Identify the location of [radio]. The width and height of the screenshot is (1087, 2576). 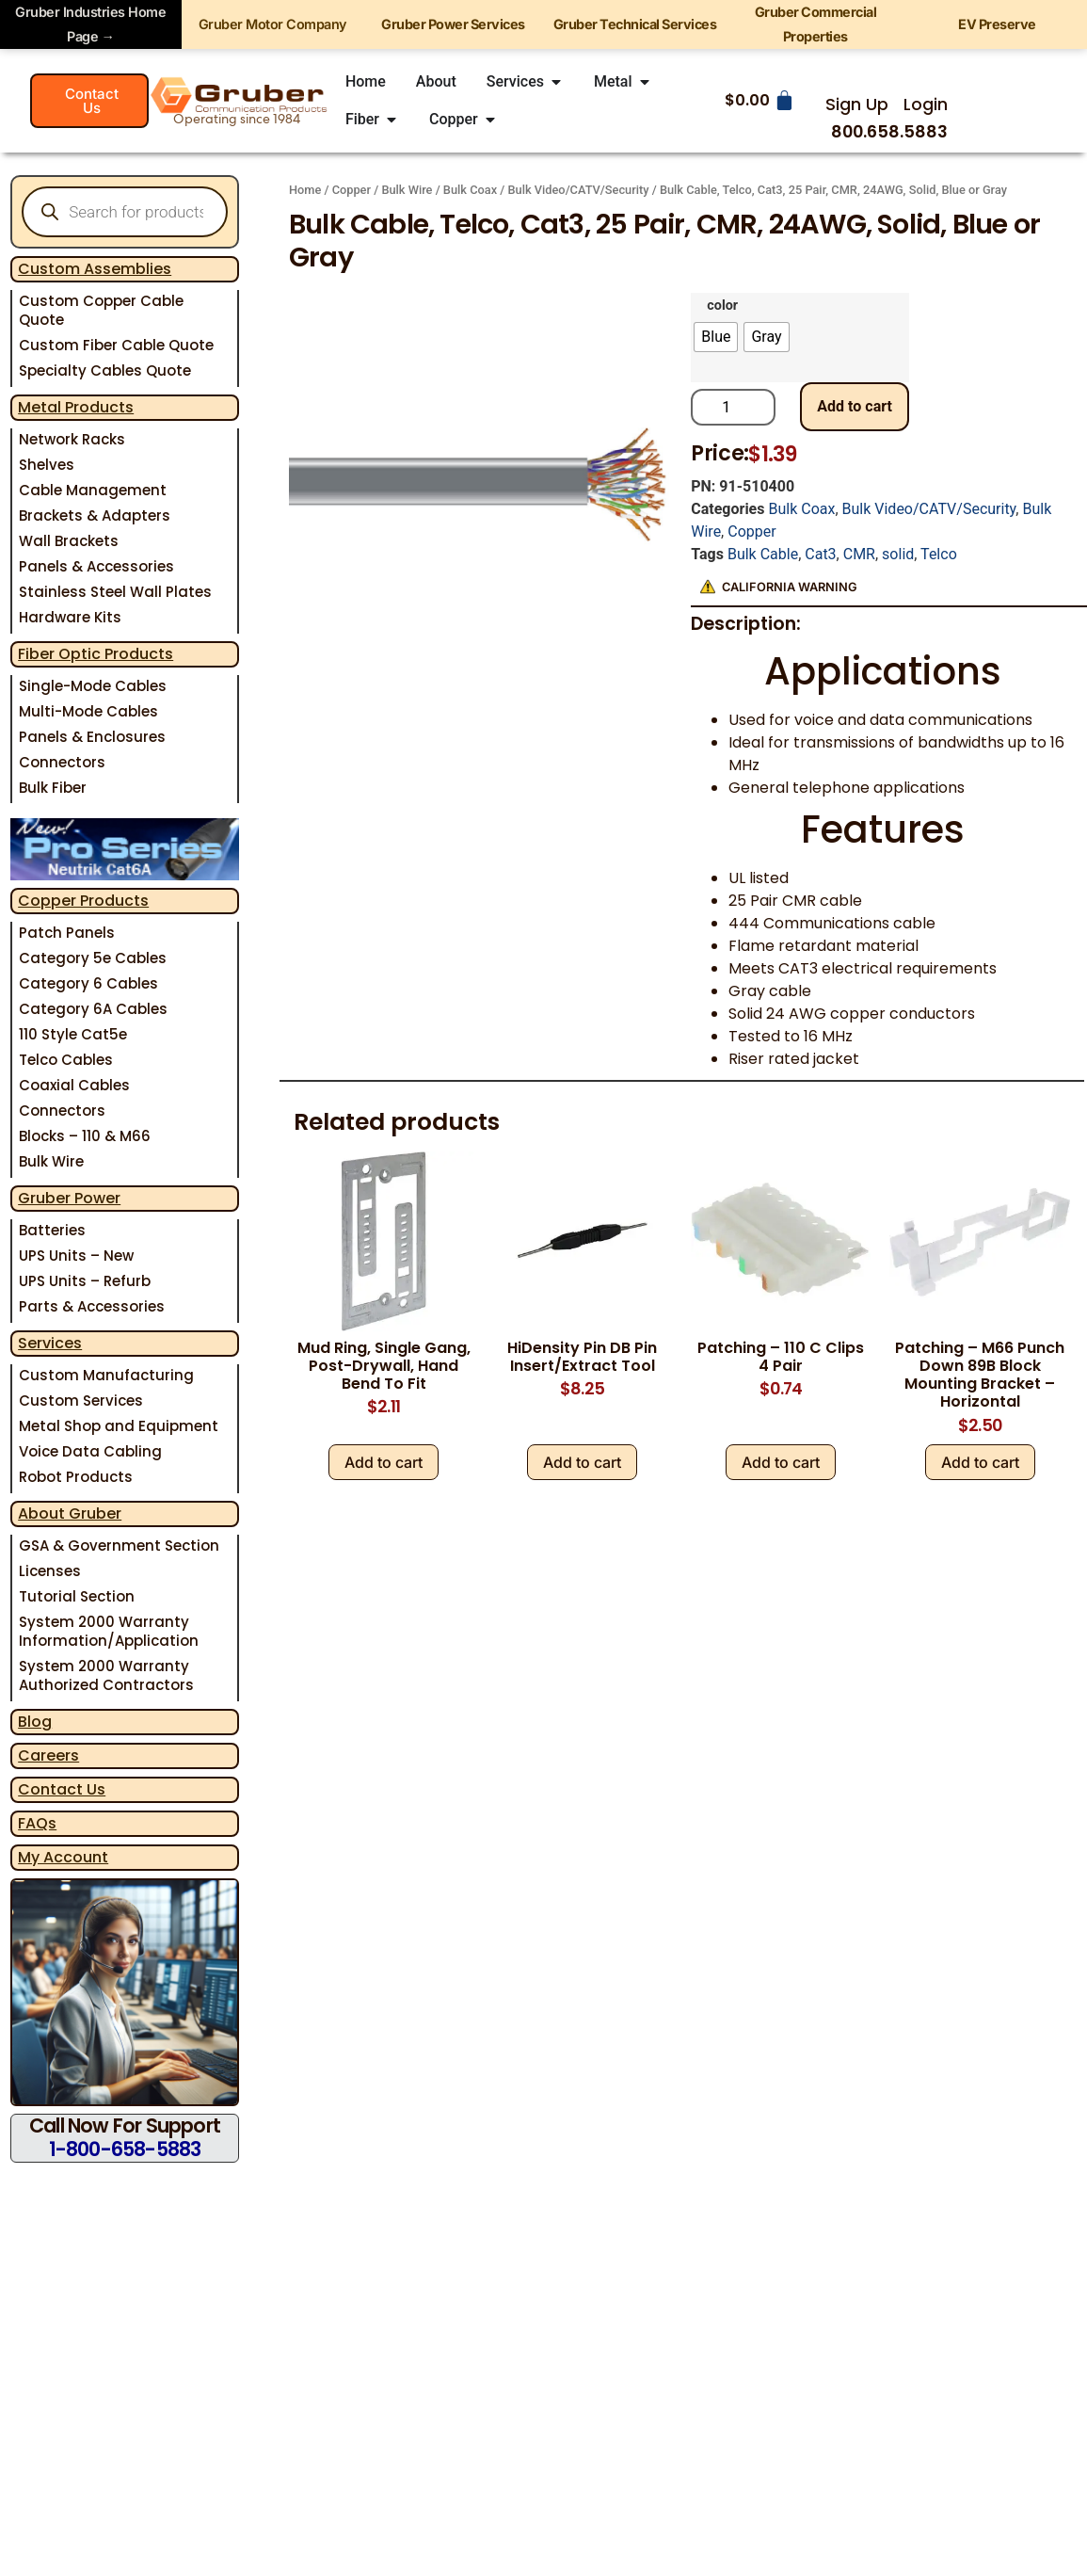
(716, 337).